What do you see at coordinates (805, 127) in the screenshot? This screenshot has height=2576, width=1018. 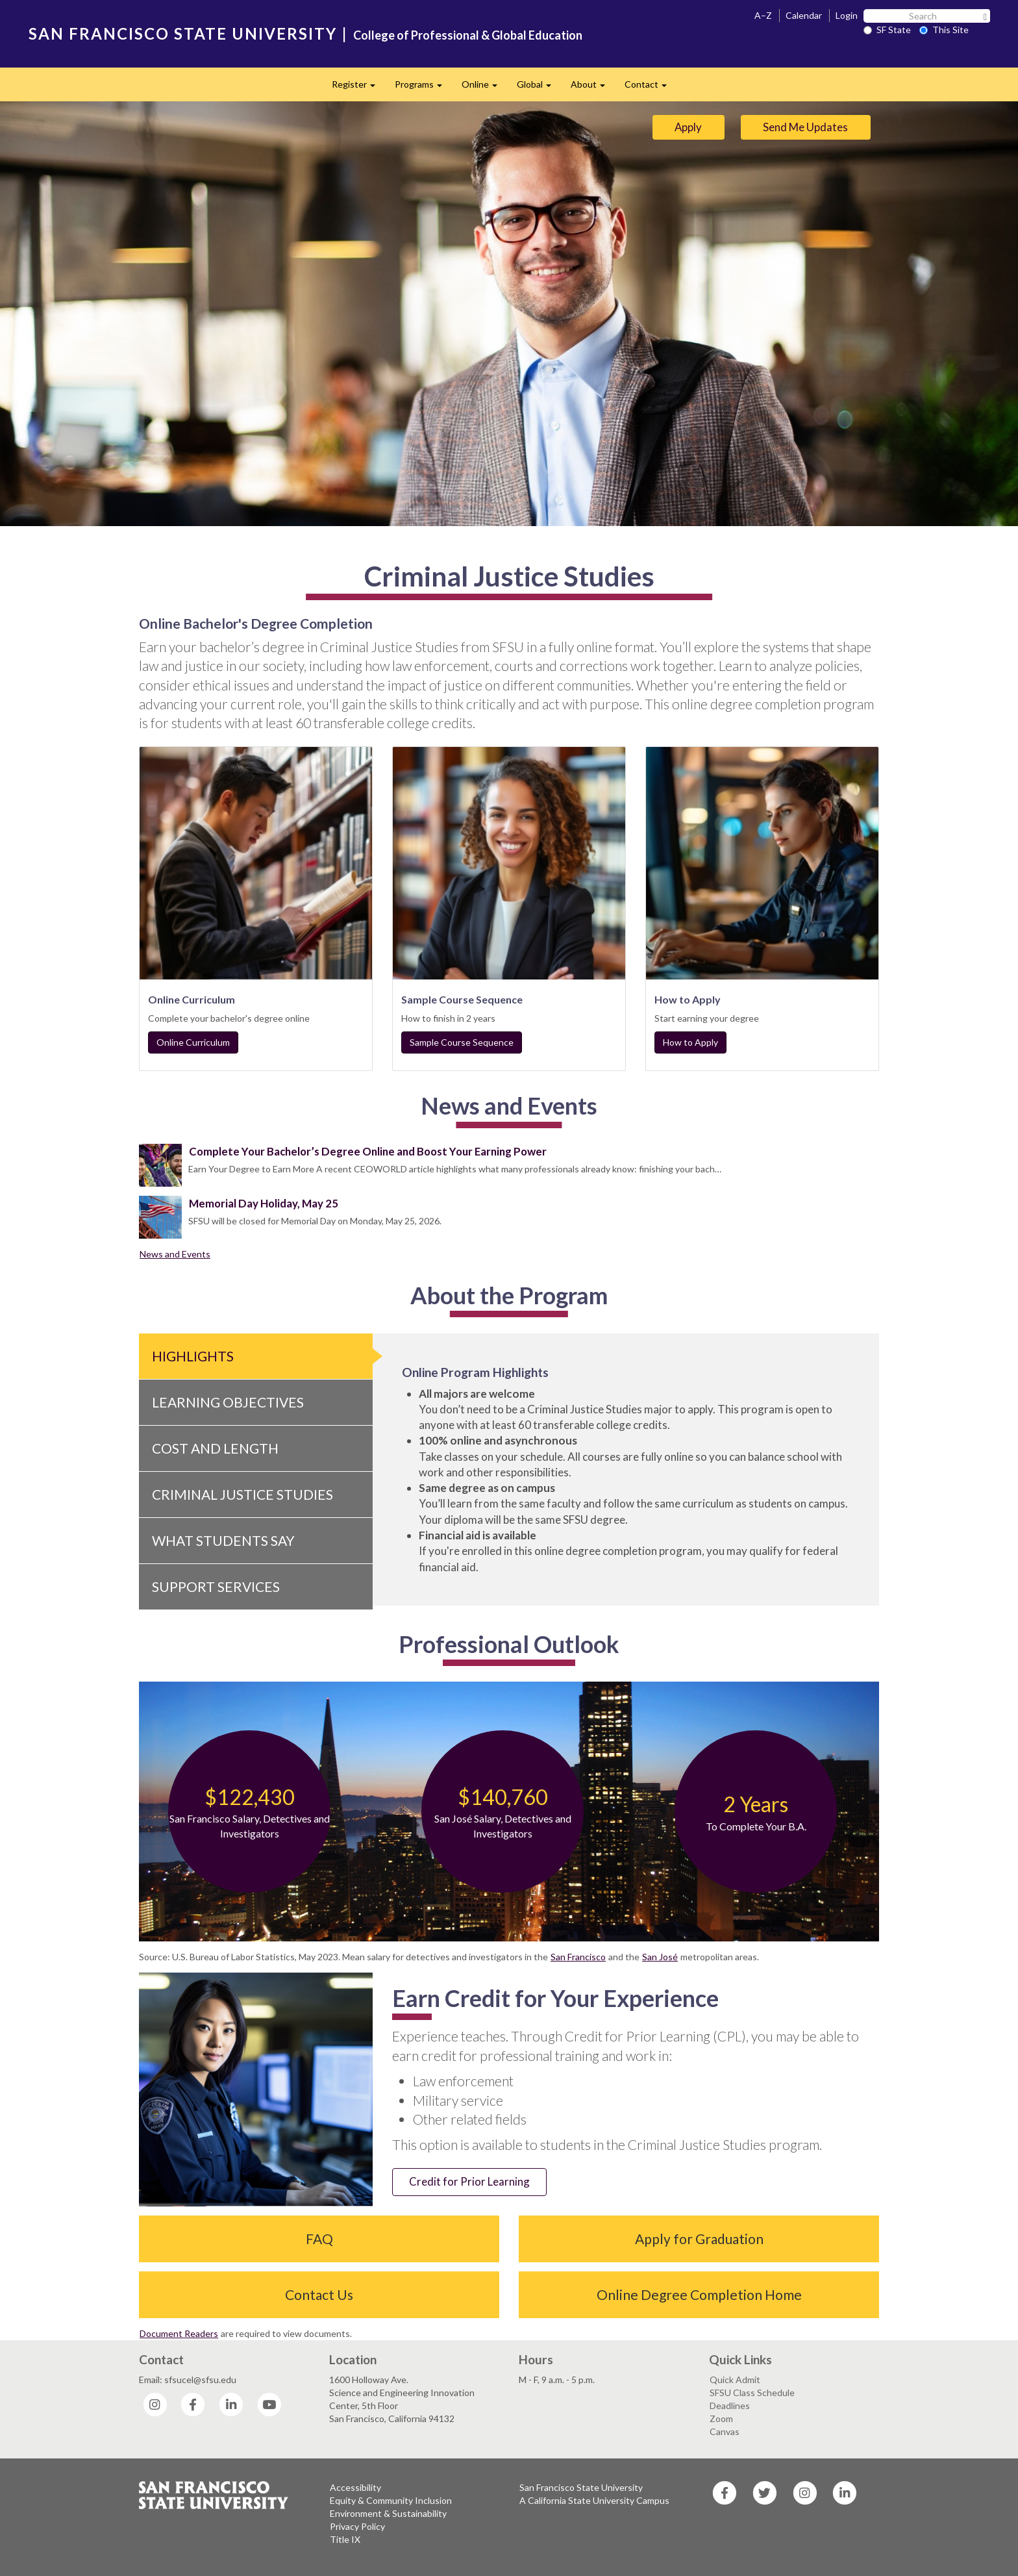 I see `Send Me Updates` at bounding box center [805, 127].